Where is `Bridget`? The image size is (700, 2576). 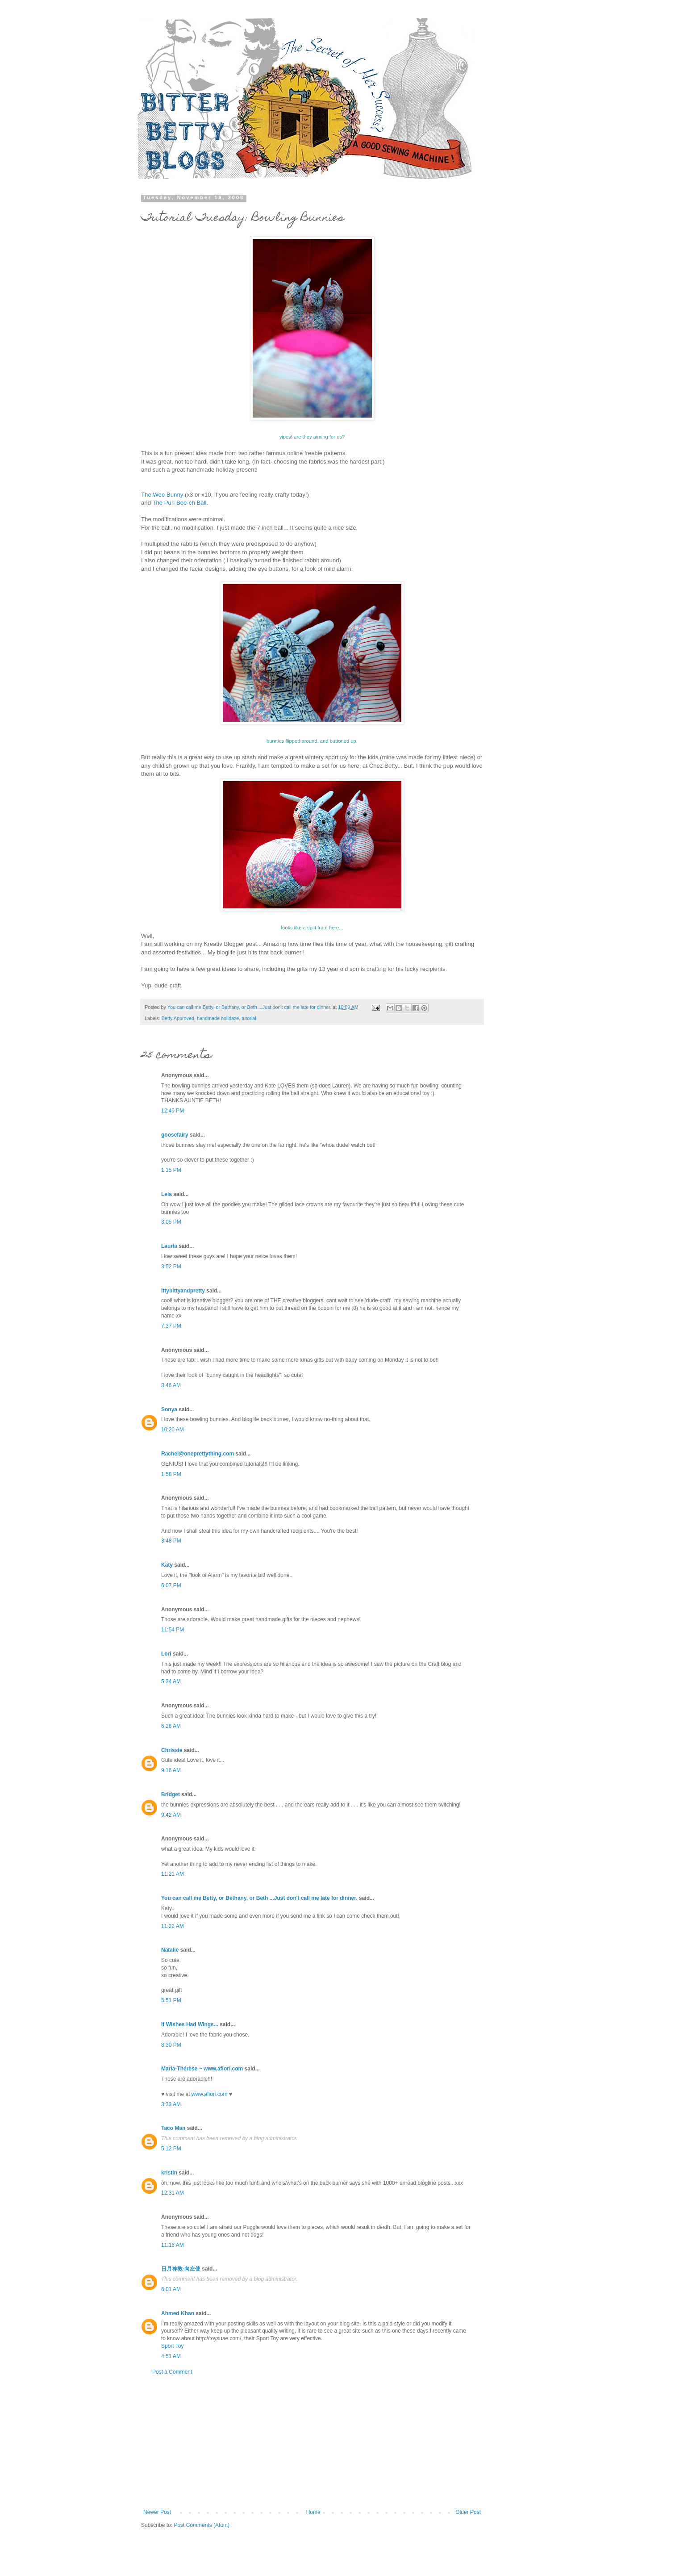 Bridget is located at coordinates (170, 1794).